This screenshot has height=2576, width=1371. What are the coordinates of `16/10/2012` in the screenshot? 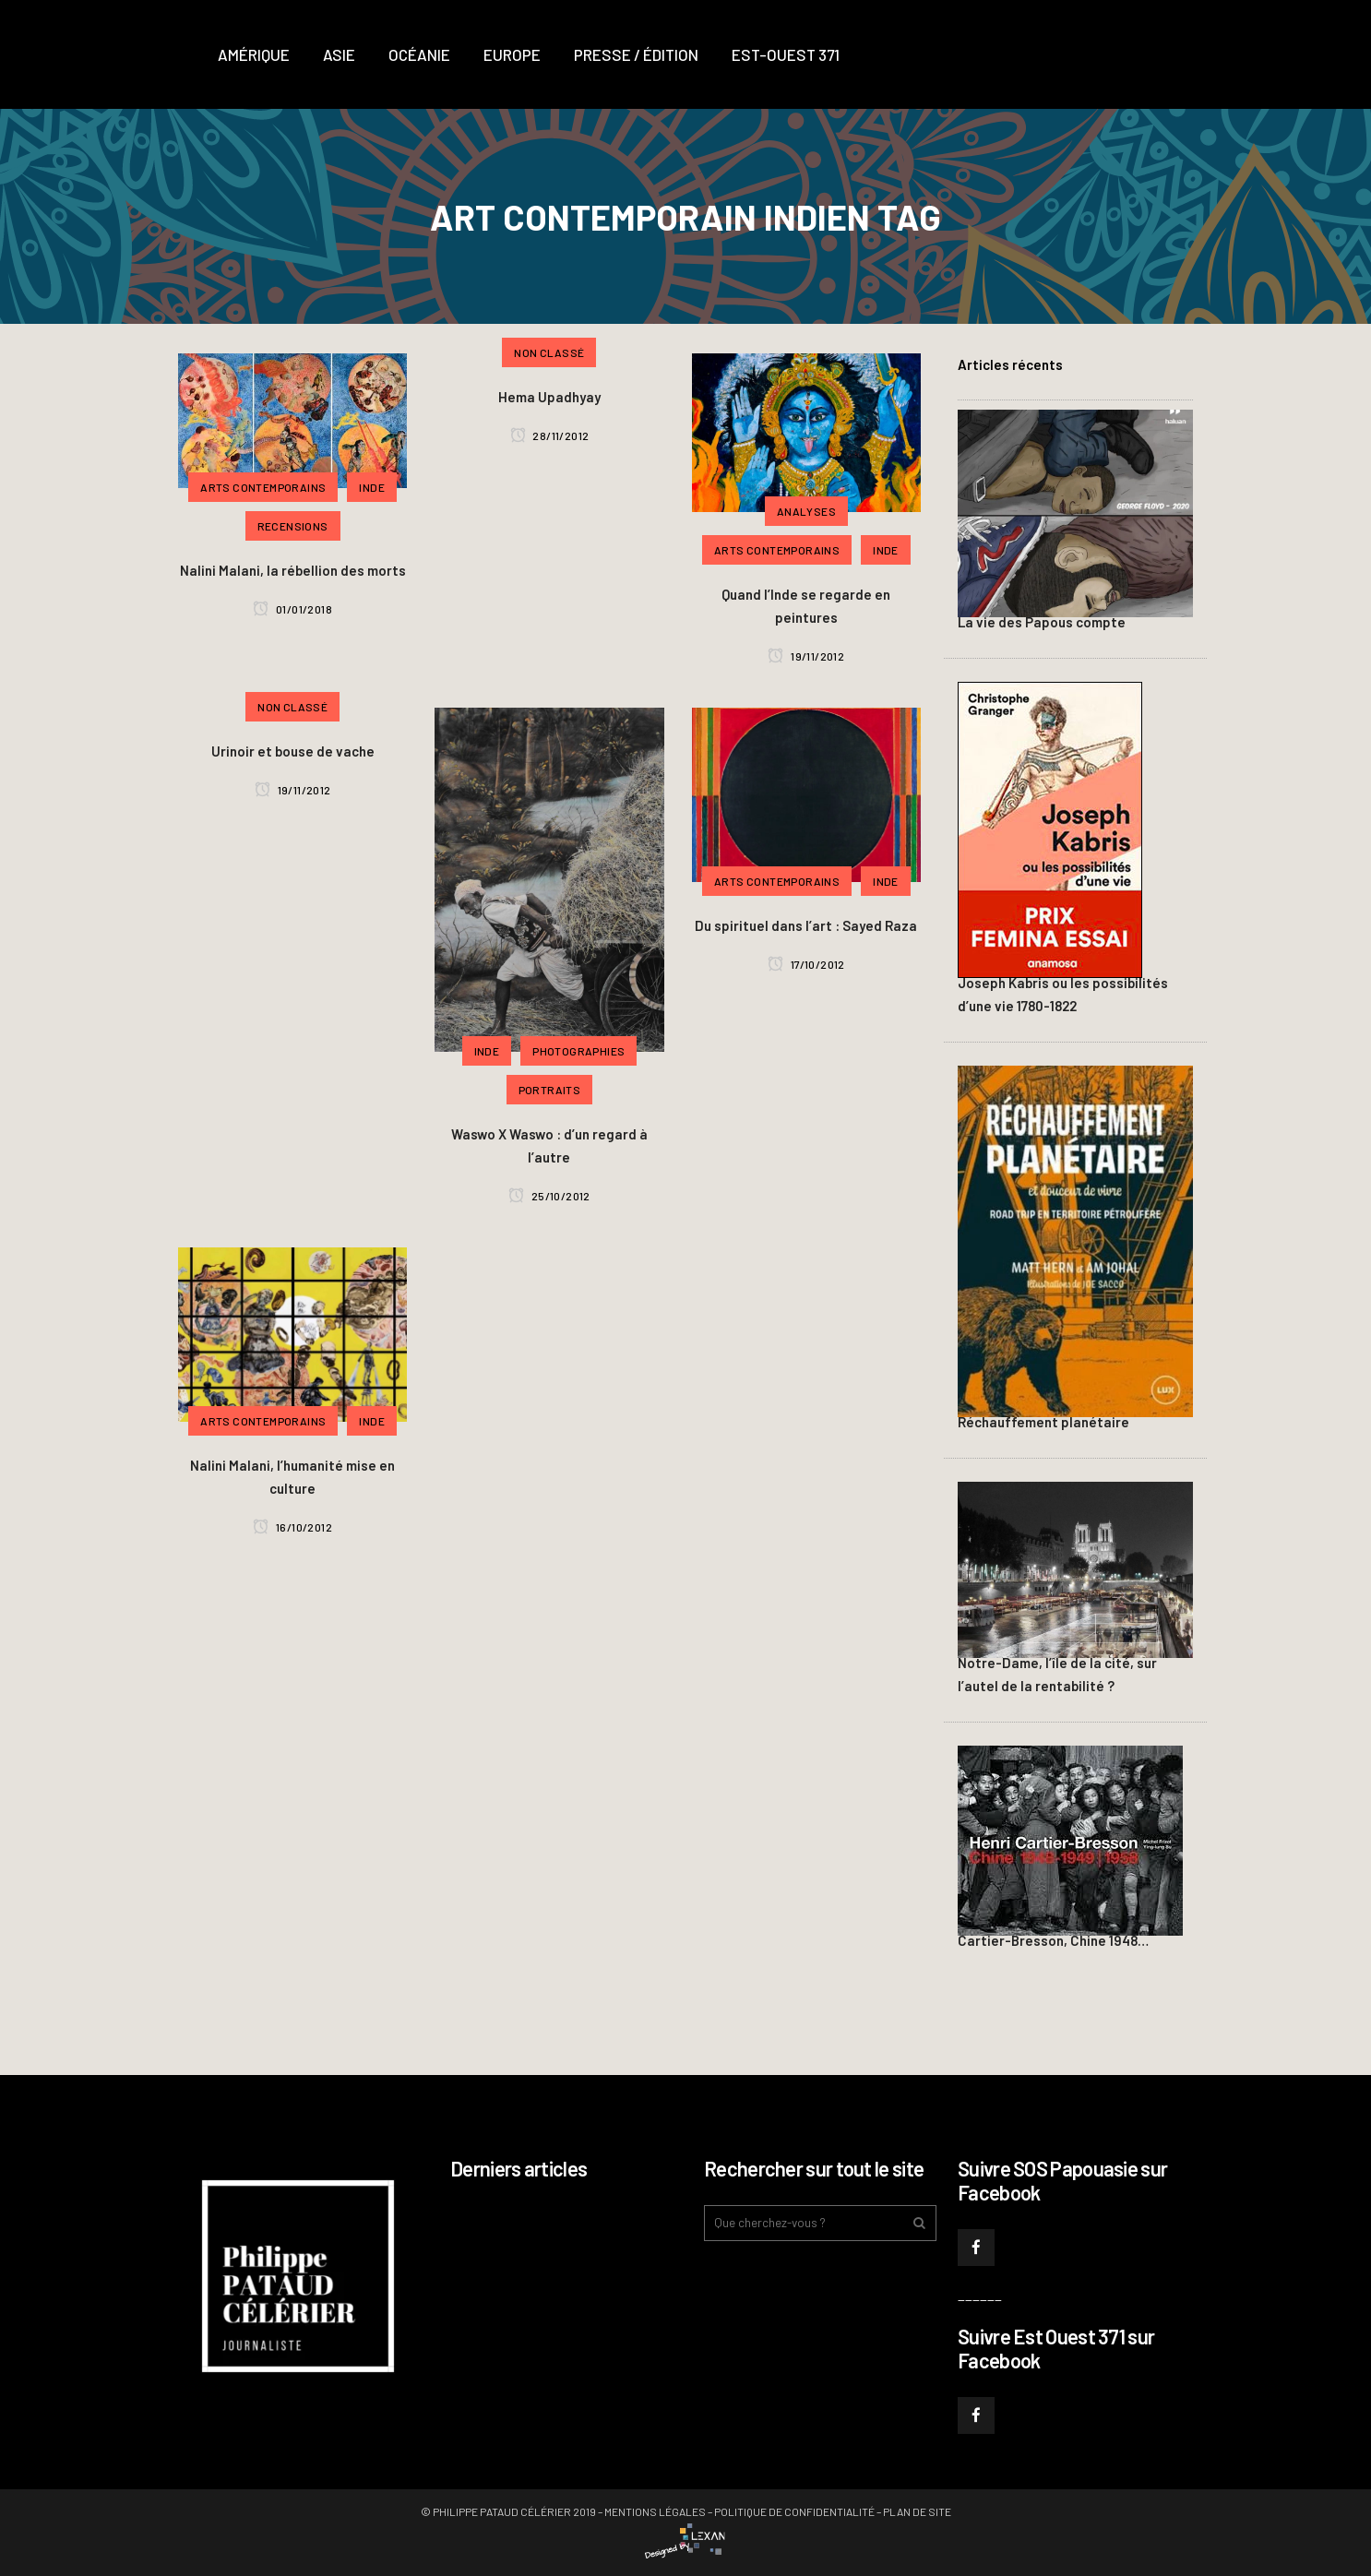 It's located at (292, 1527).